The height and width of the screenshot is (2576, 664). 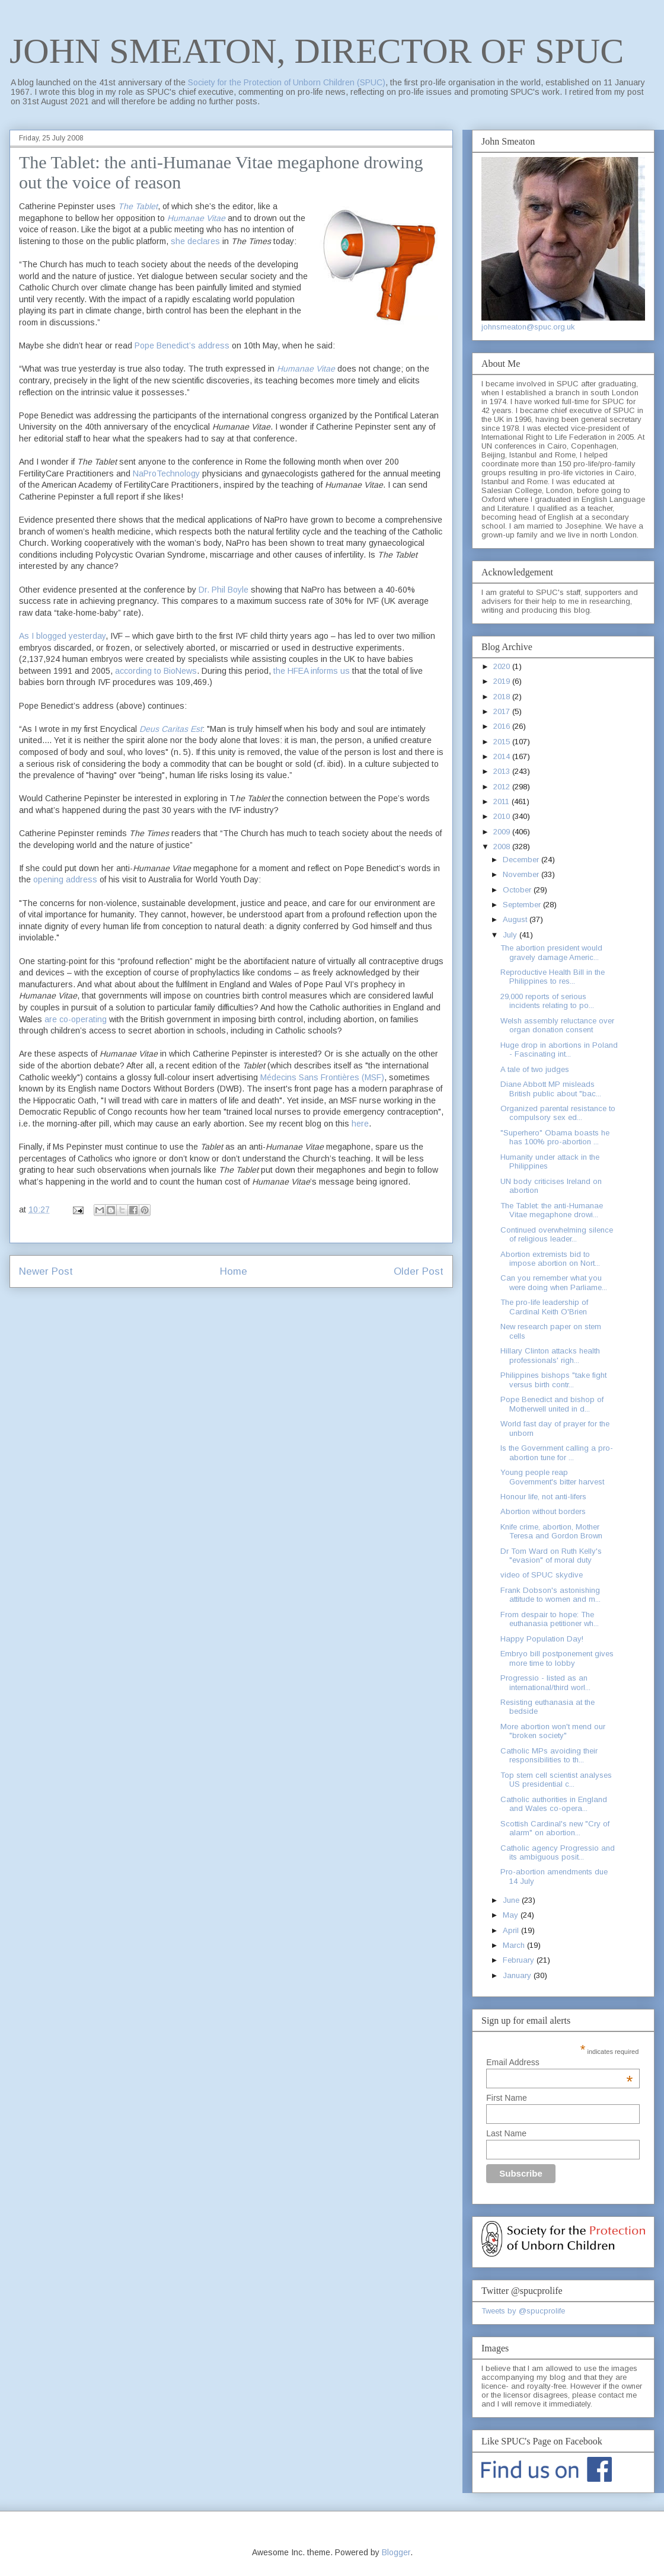 What do you see at coordinates (46, 1271) in the screenshot?
I see `Newer Post` at bounding box center [46, 1271].